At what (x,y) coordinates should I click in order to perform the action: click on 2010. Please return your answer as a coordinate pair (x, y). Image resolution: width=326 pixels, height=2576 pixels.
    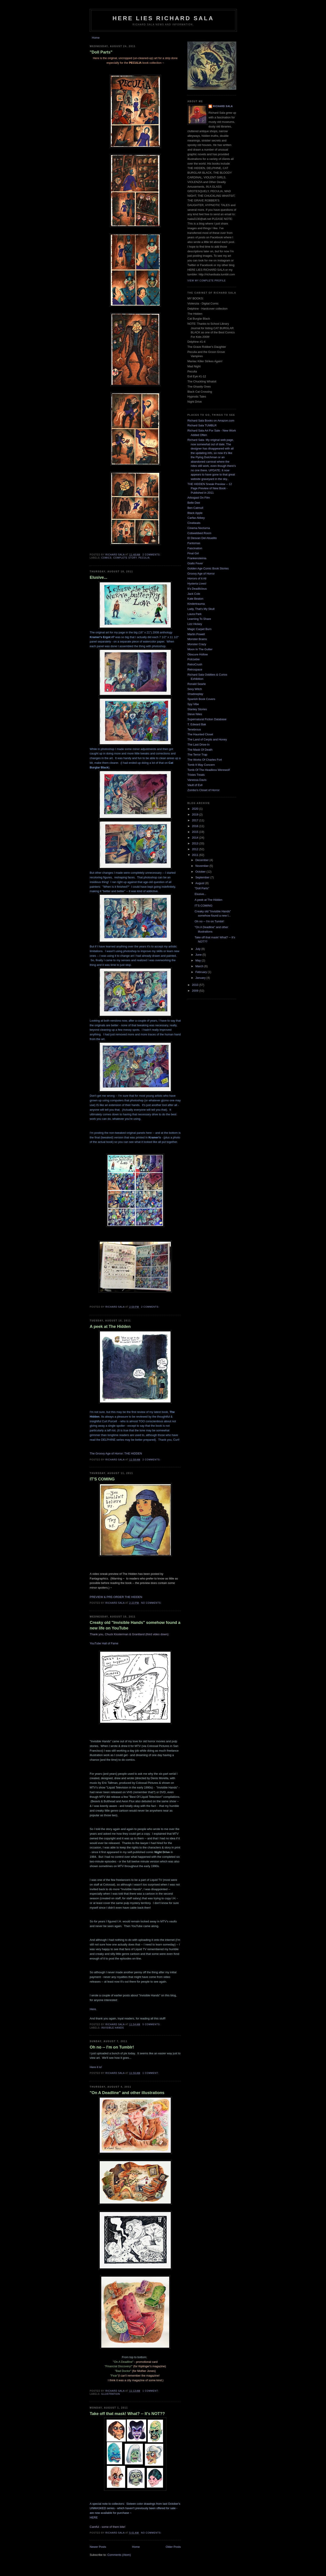
    Looking at the image, I should click on (195, 985).